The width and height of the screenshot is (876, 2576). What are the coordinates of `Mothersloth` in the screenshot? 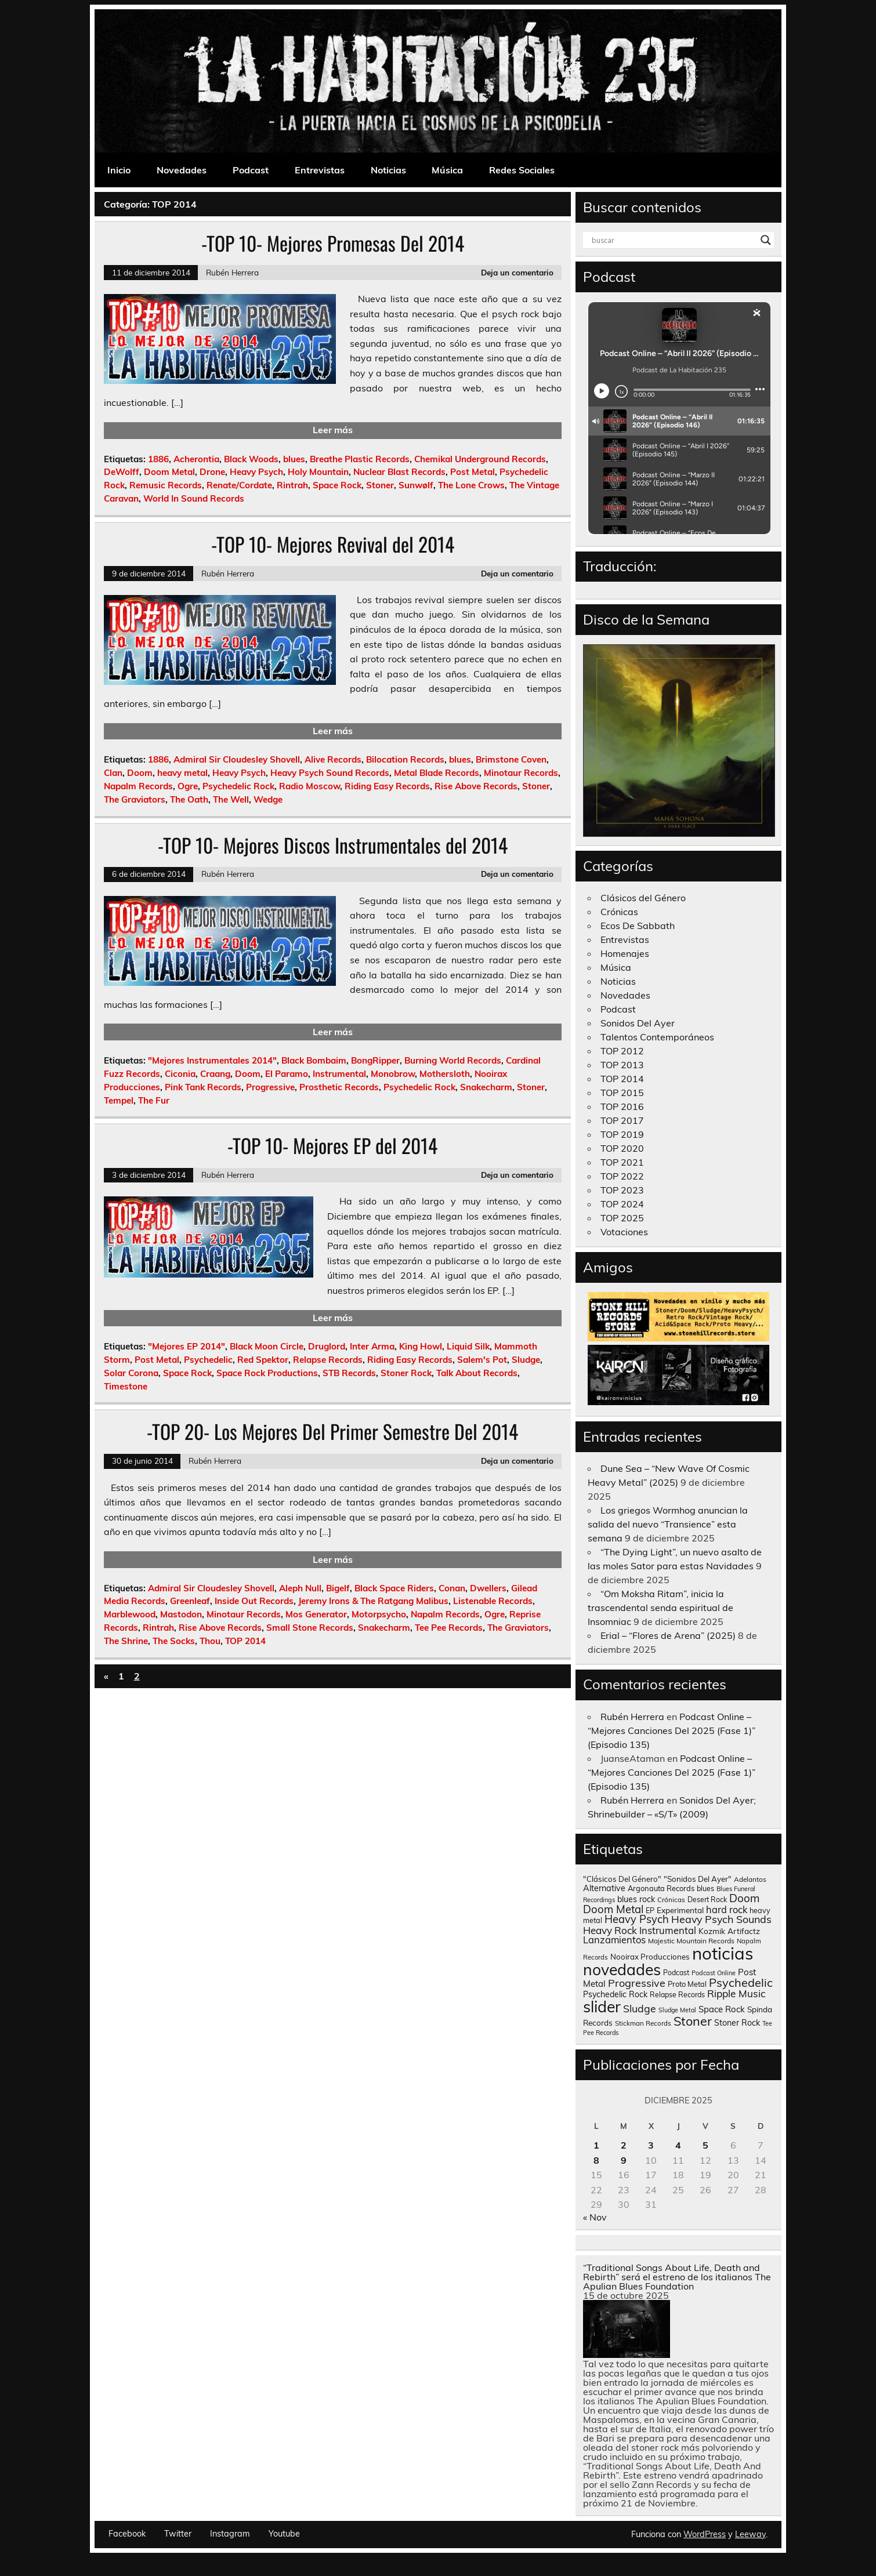 It's located at (444, 1073).